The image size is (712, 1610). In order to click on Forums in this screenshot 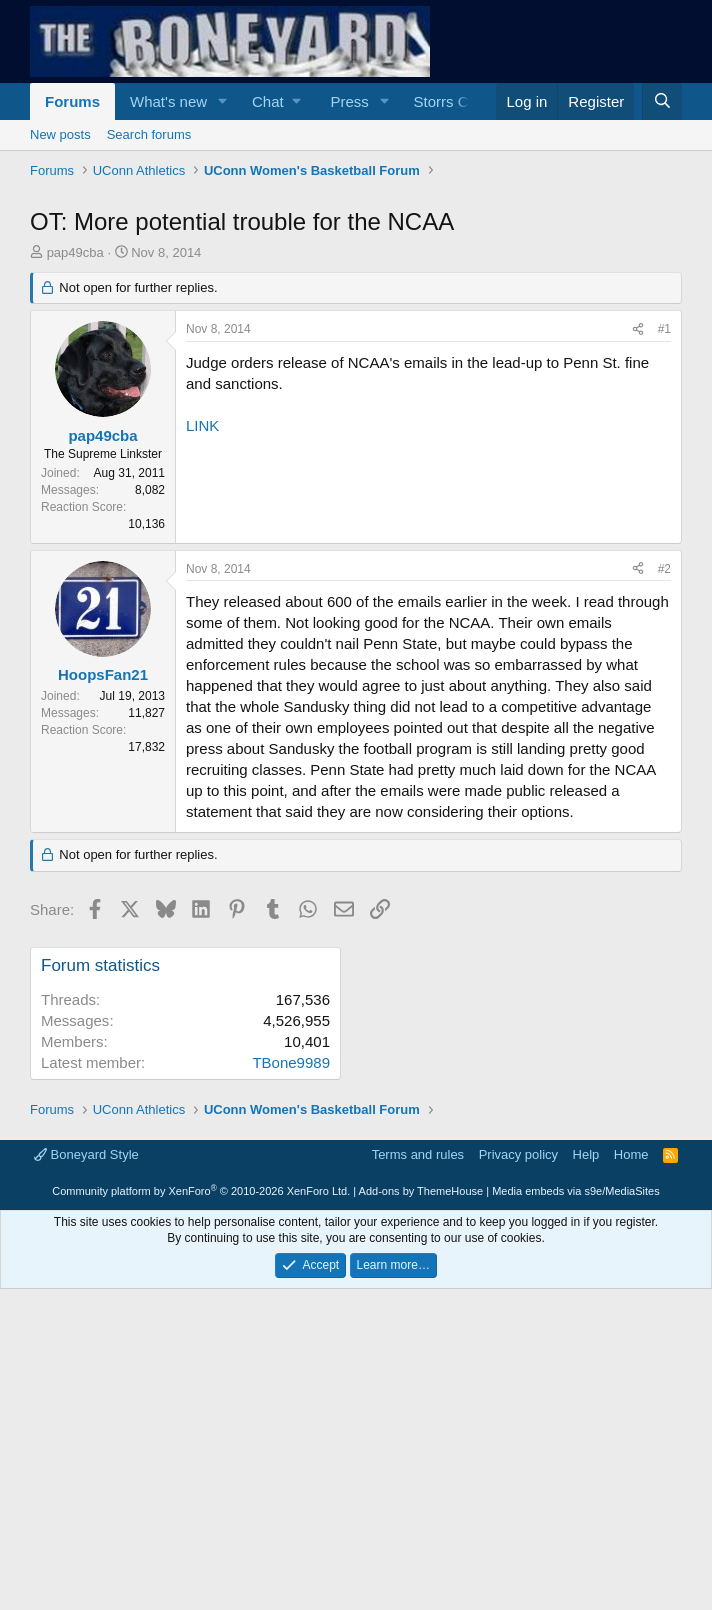, I will do `click(72, 101)`.